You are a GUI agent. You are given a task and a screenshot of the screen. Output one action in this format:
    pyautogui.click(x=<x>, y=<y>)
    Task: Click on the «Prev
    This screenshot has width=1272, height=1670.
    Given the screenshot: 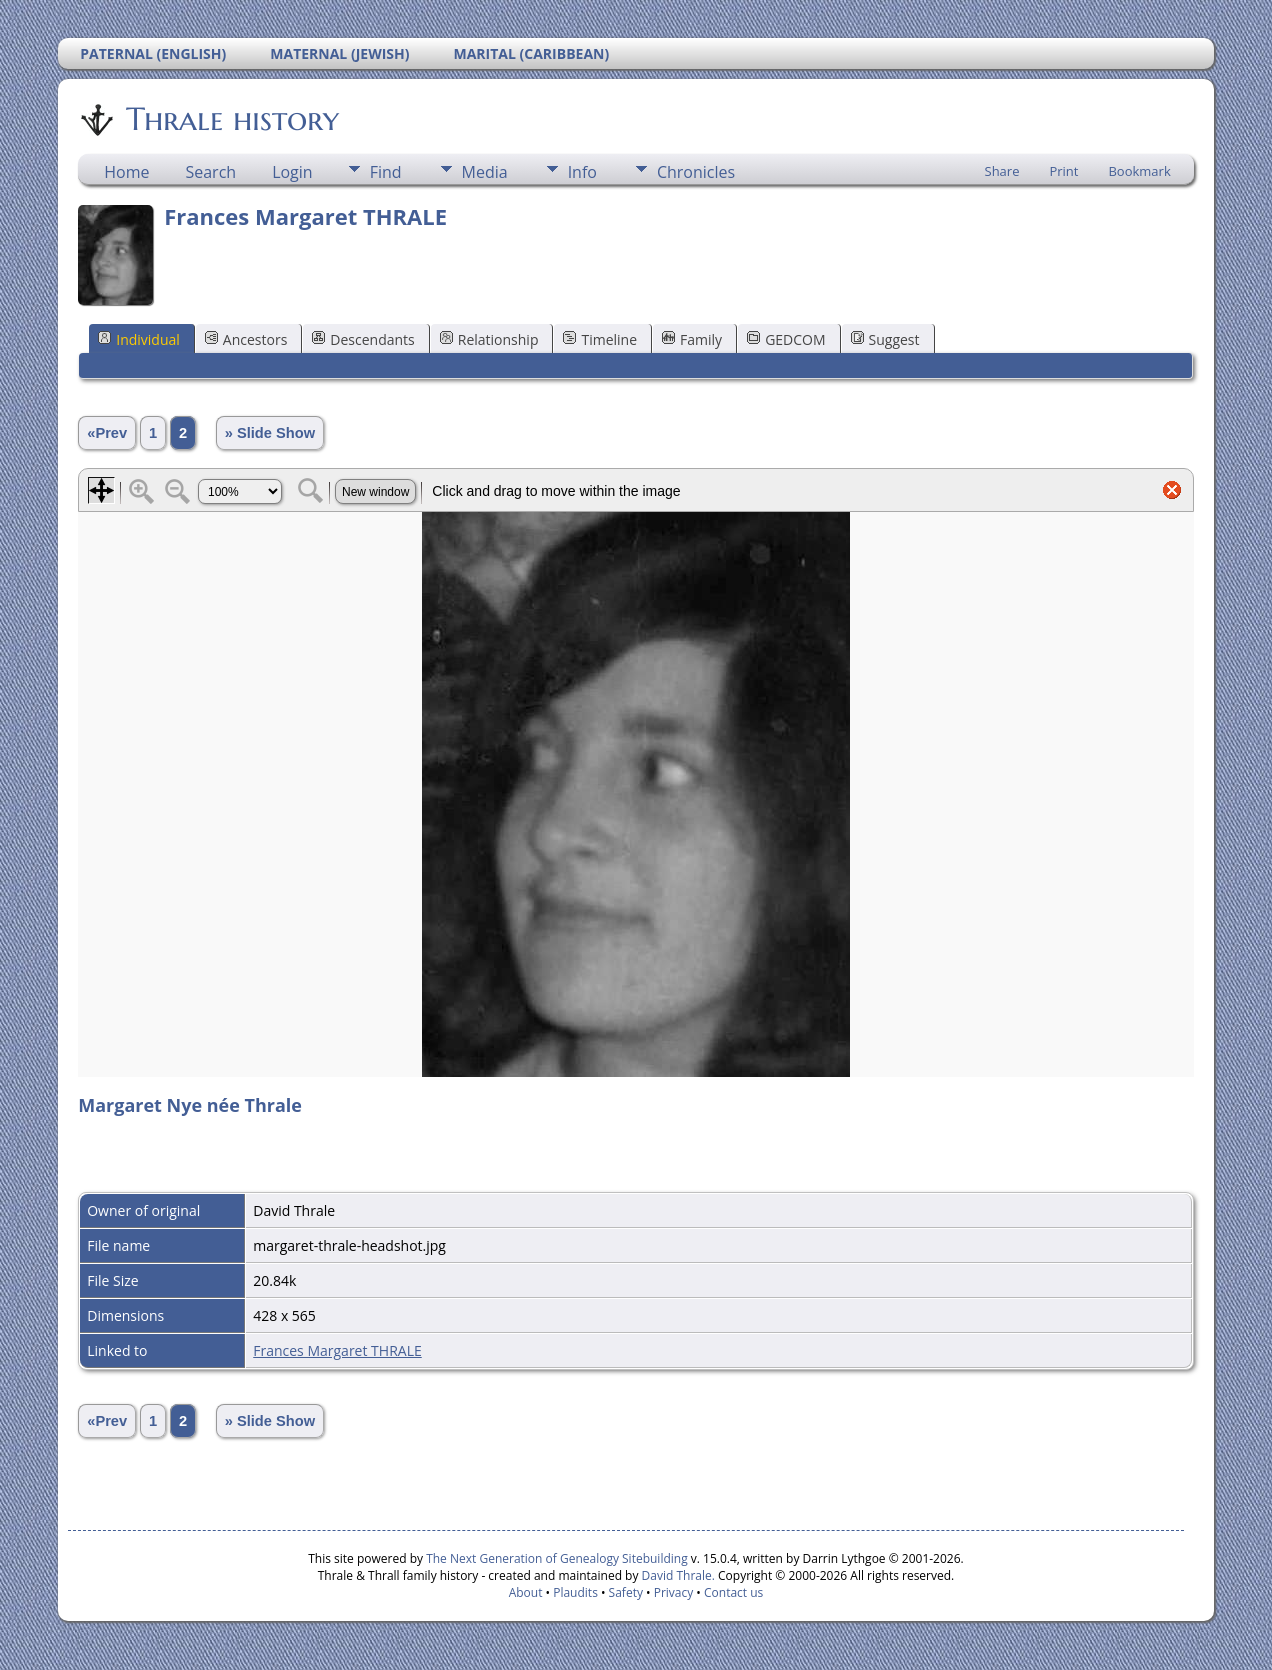 What is the action you would take?
    pyautogui.click(x=107, y=433)
    